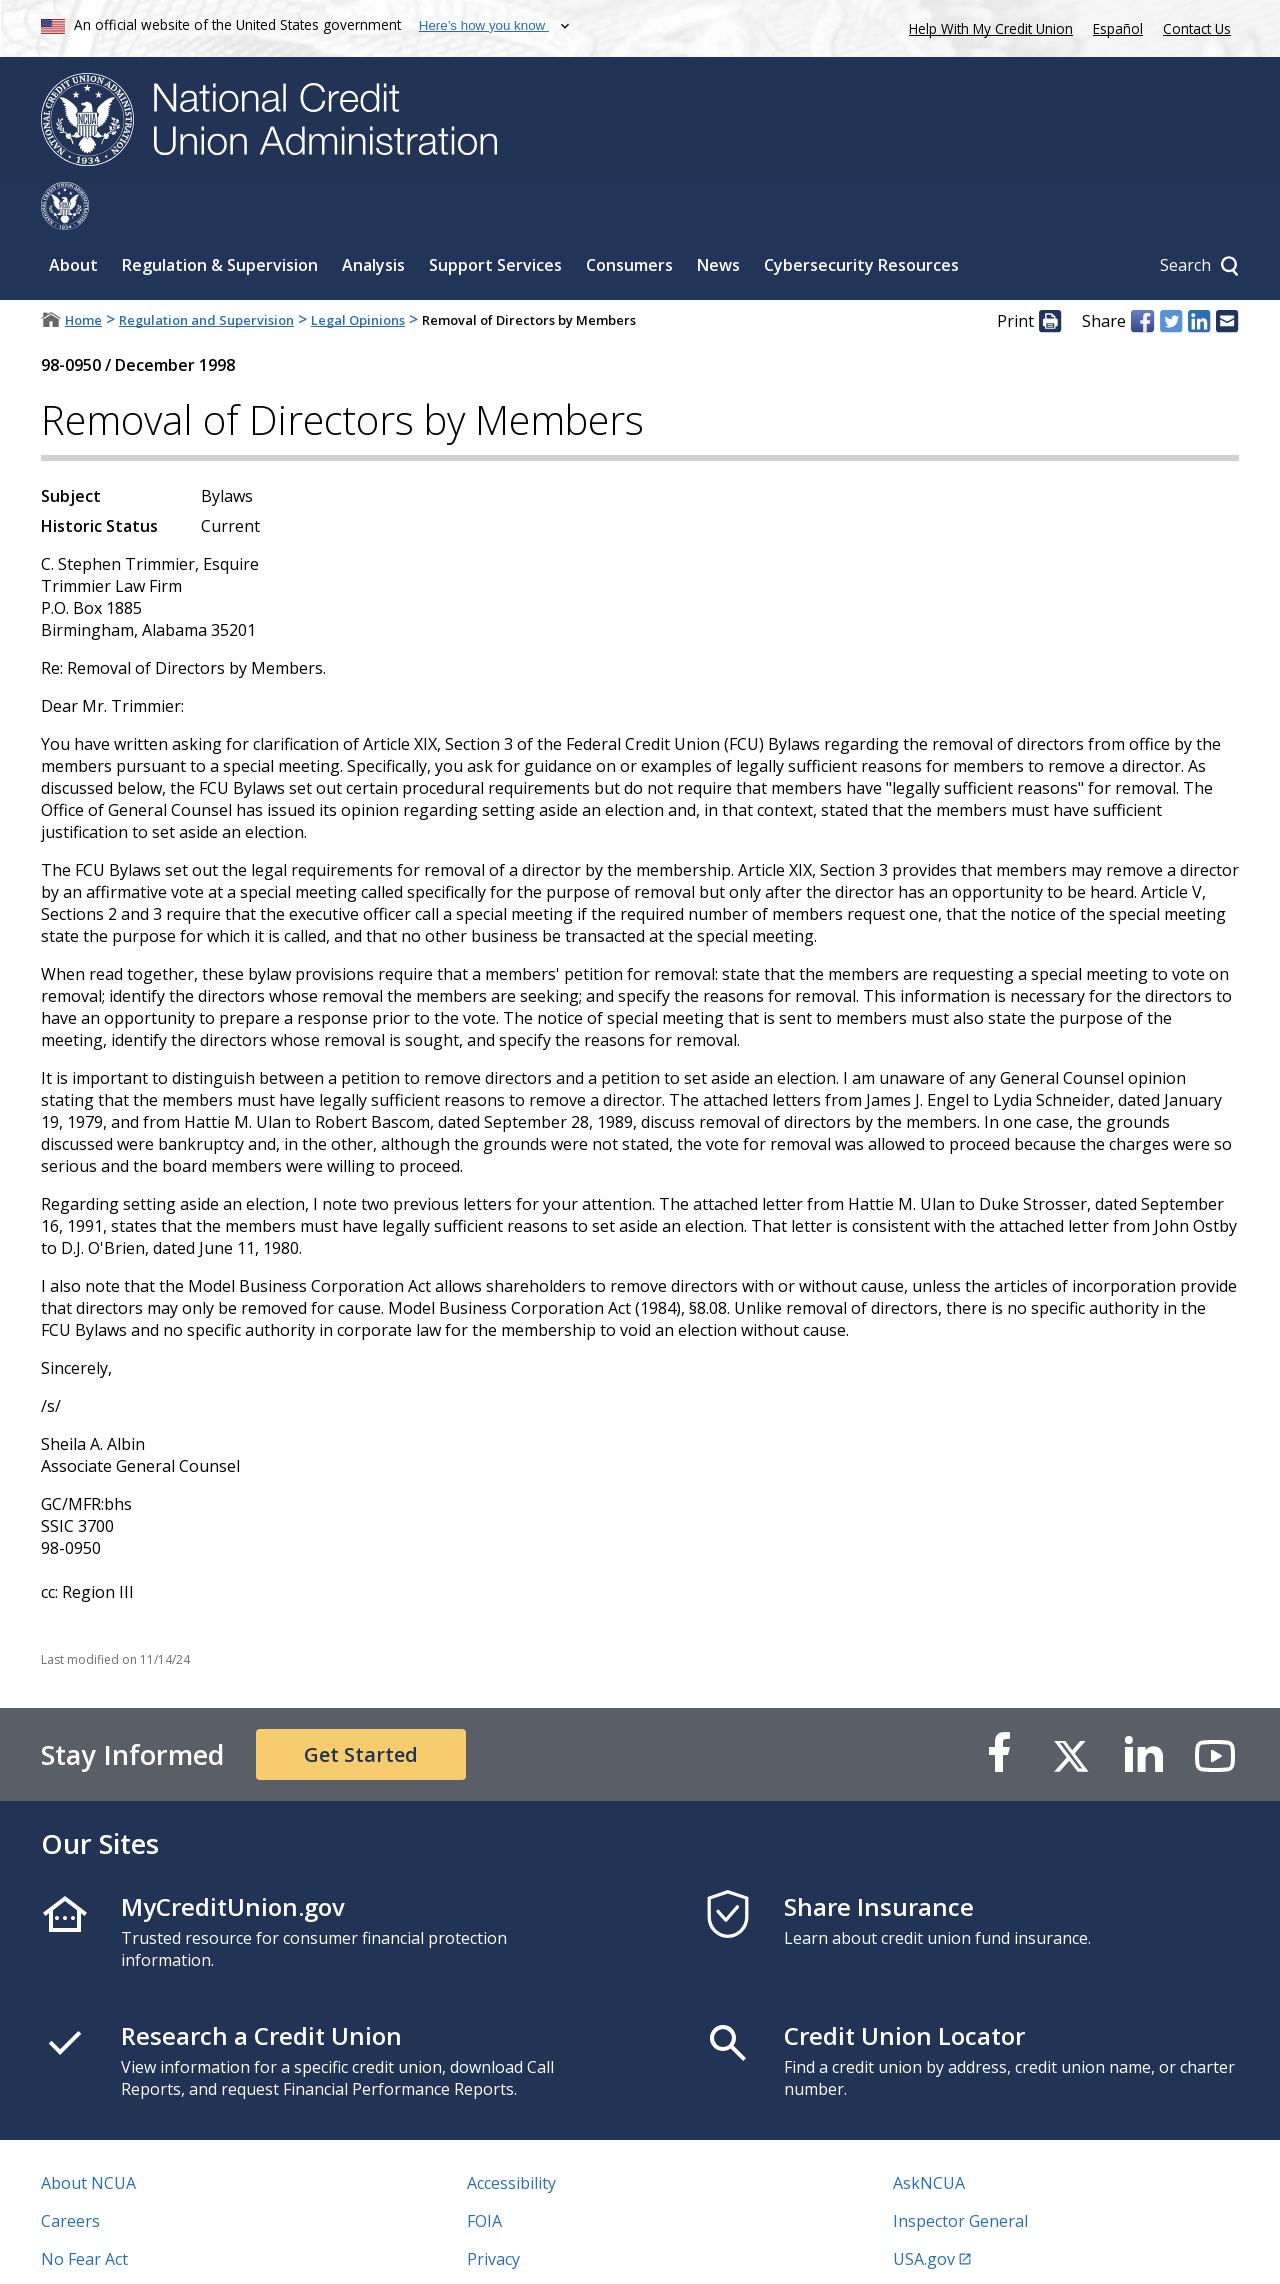 The width and height of the screenshot is (1280, 2284). Describe the element at coordinates (1197, 28) in the screenshot. I see `Contact Us` at that location.